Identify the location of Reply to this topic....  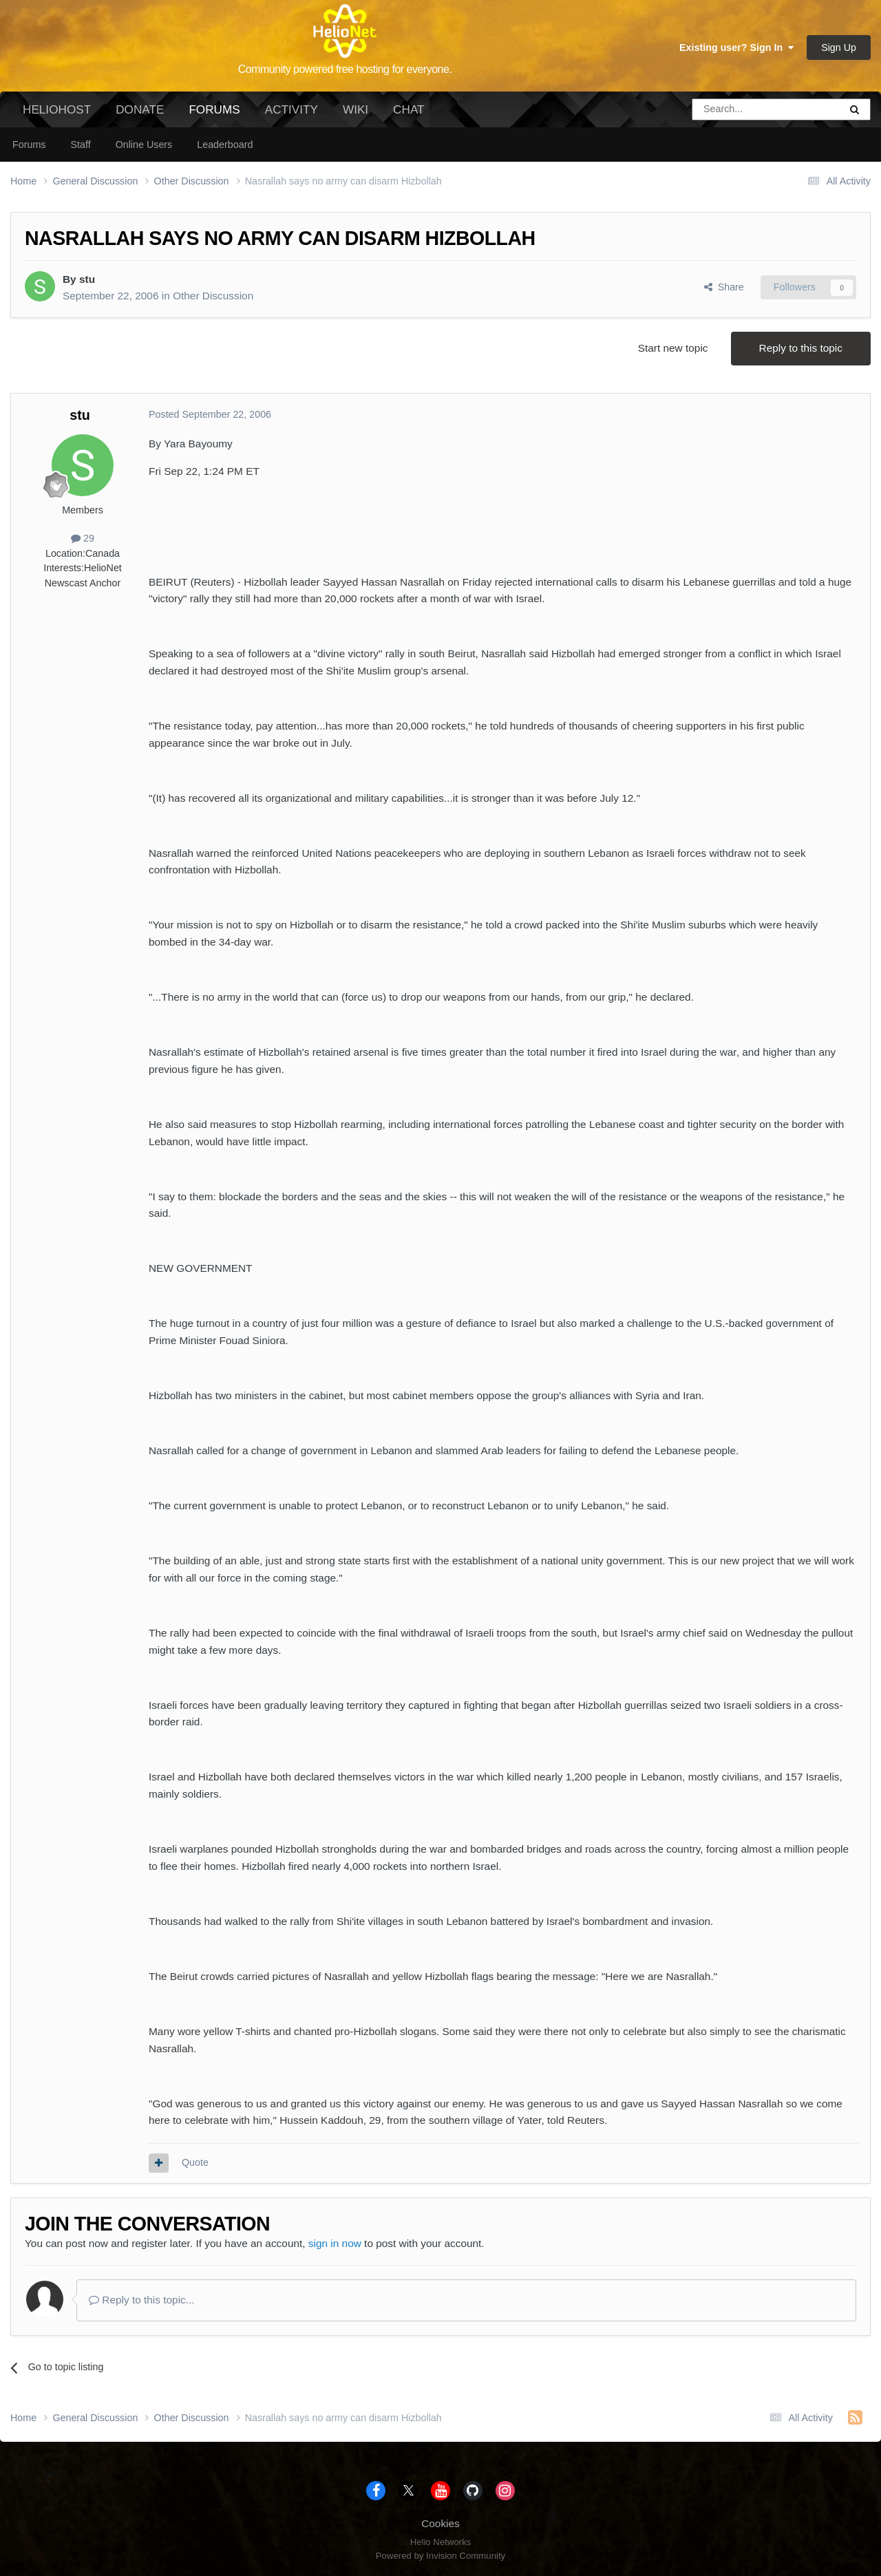
(142, 2300).